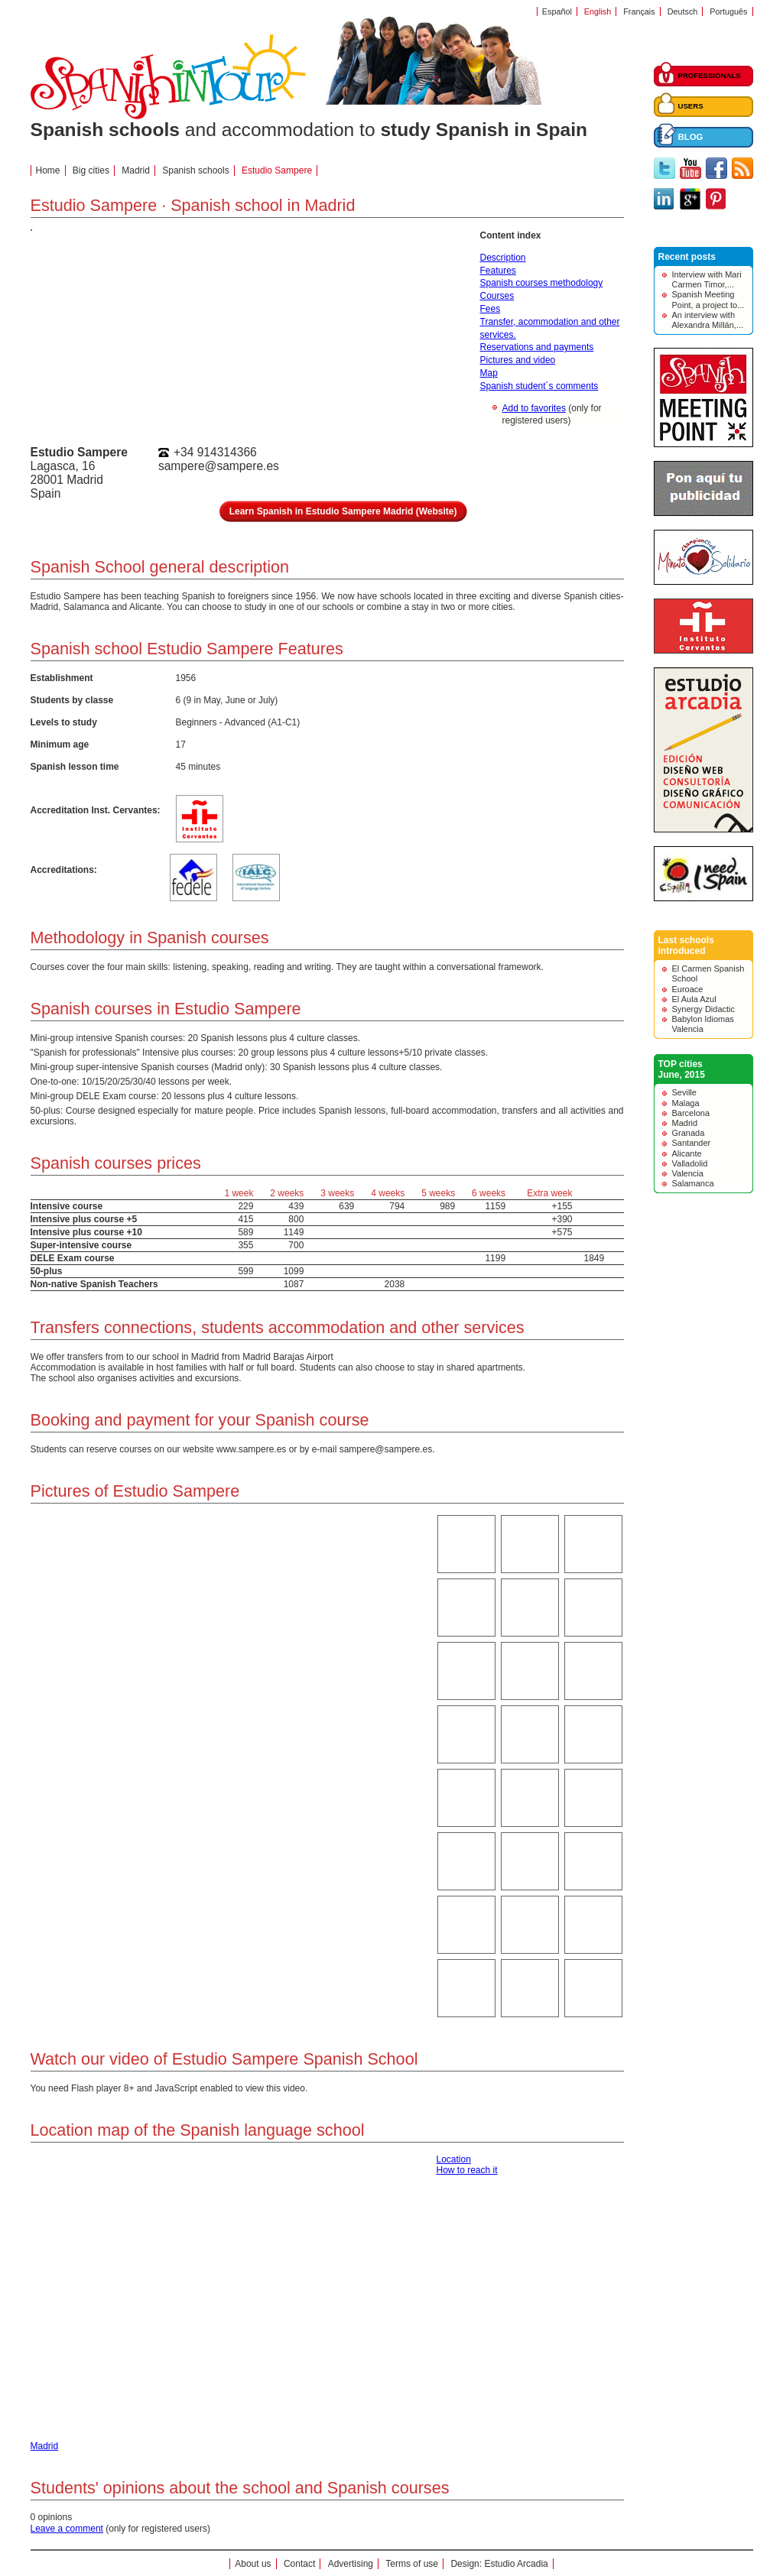 The width and height of the screenshot is (783, 2576). I want to click on Deutsch, so click(683, 11).